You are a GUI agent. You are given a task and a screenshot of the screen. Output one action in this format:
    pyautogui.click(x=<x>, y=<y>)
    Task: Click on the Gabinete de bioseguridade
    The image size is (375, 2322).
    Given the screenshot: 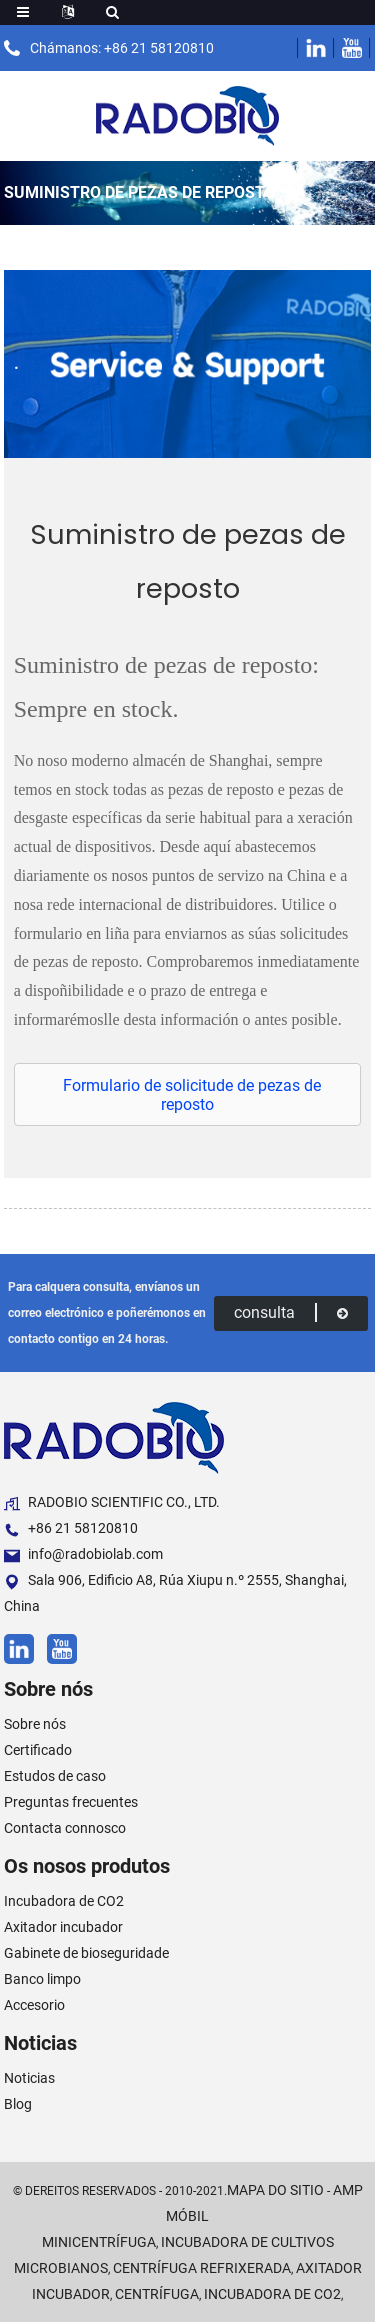 What is the action you would take?
    pyautogui.click(x=86, y=1953)
    